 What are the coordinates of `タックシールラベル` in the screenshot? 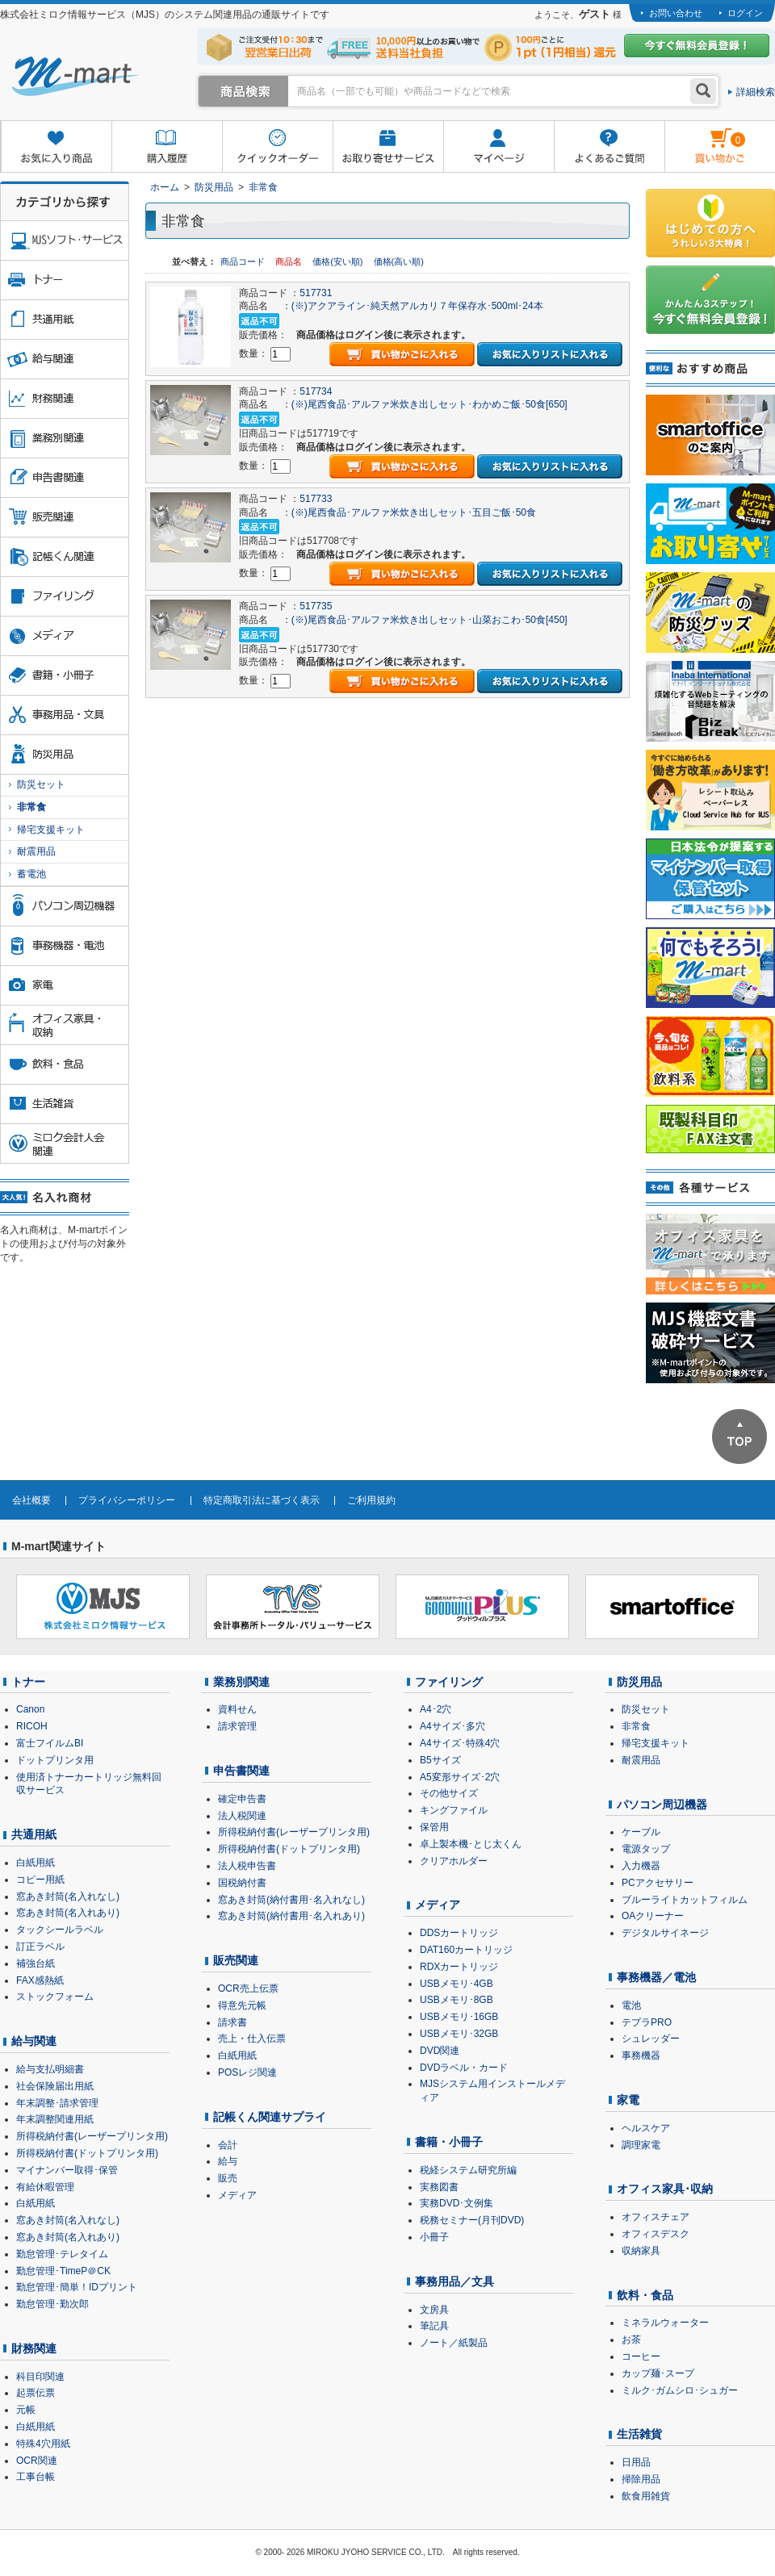 It's located at (59, 1929).